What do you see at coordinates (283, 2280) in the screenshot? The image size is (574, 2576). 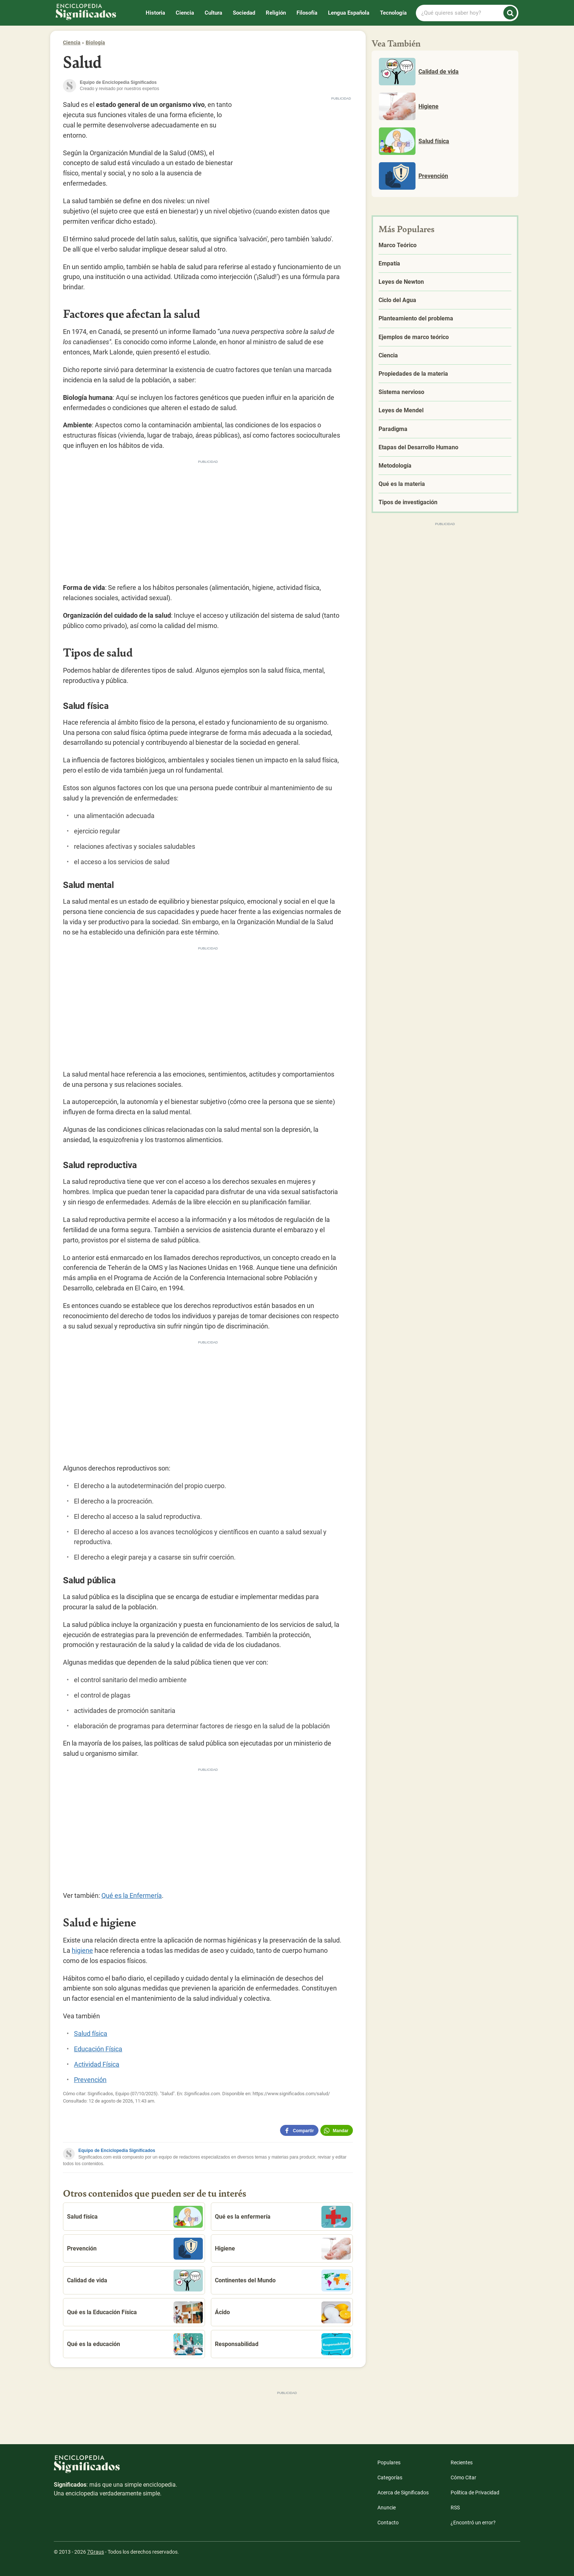 I see `Continentes del Mundo` at bounding box center [283, 2280].